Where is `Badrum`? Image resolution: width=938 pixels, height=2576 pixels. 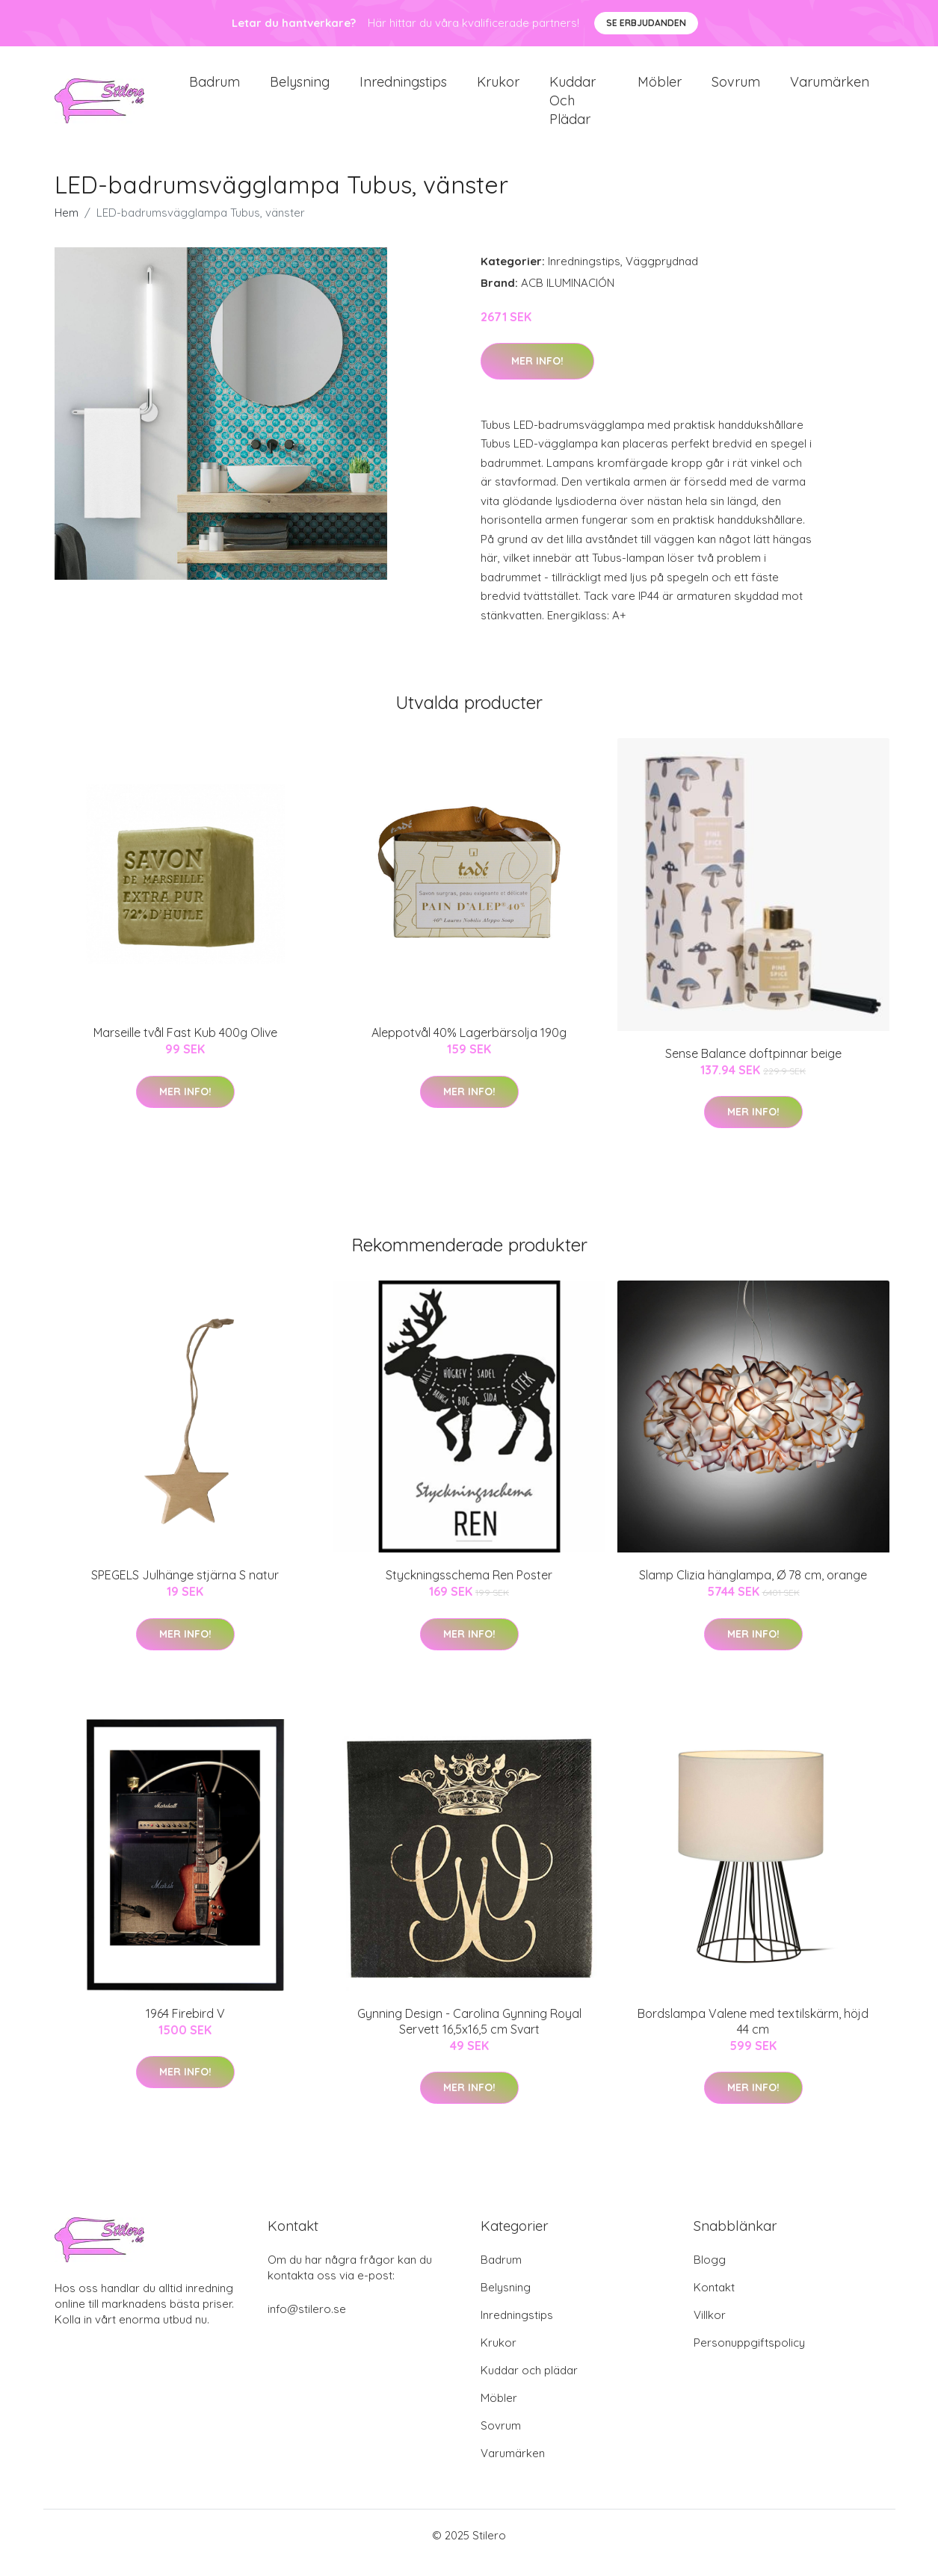 Badrum is located at coordinates (214, 89).